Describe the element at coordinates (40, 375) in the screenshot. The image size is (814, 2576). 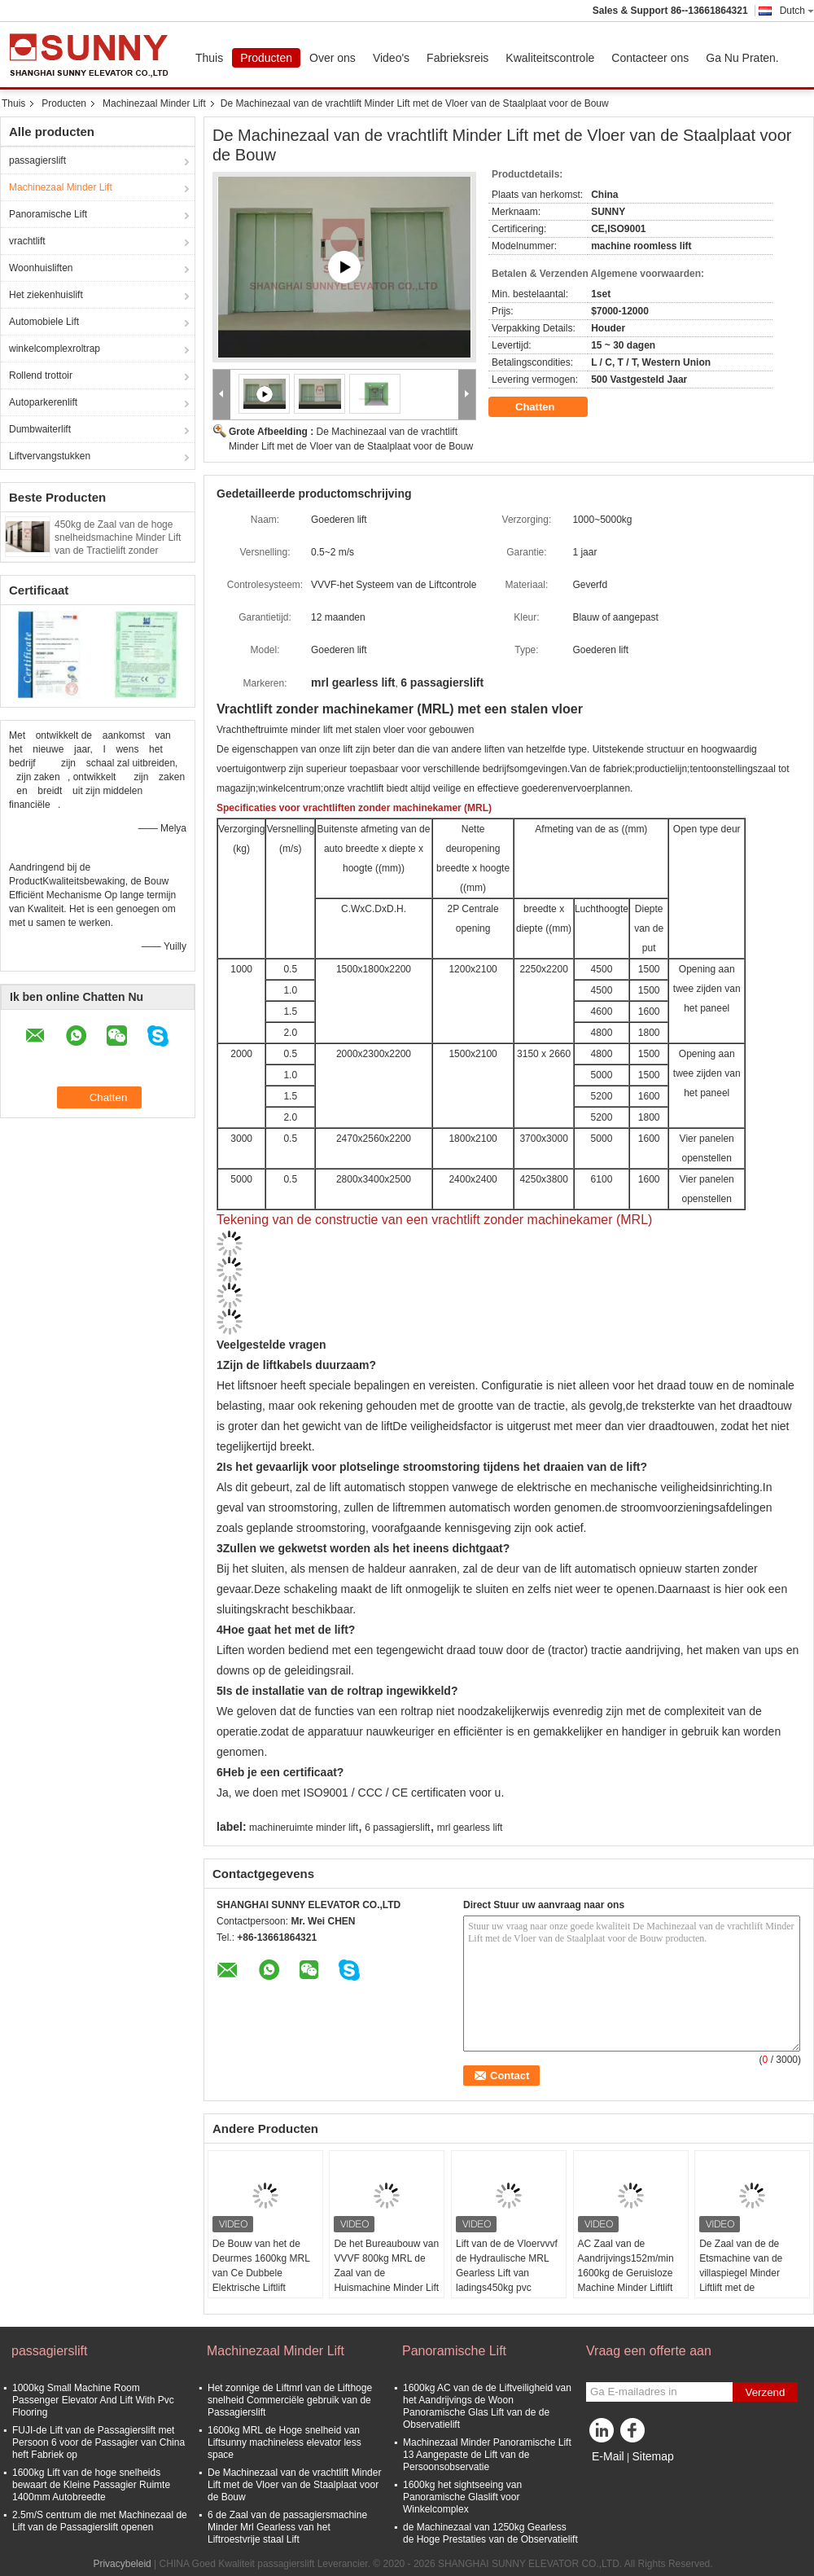
I see `Rollend trottoir` at that location.